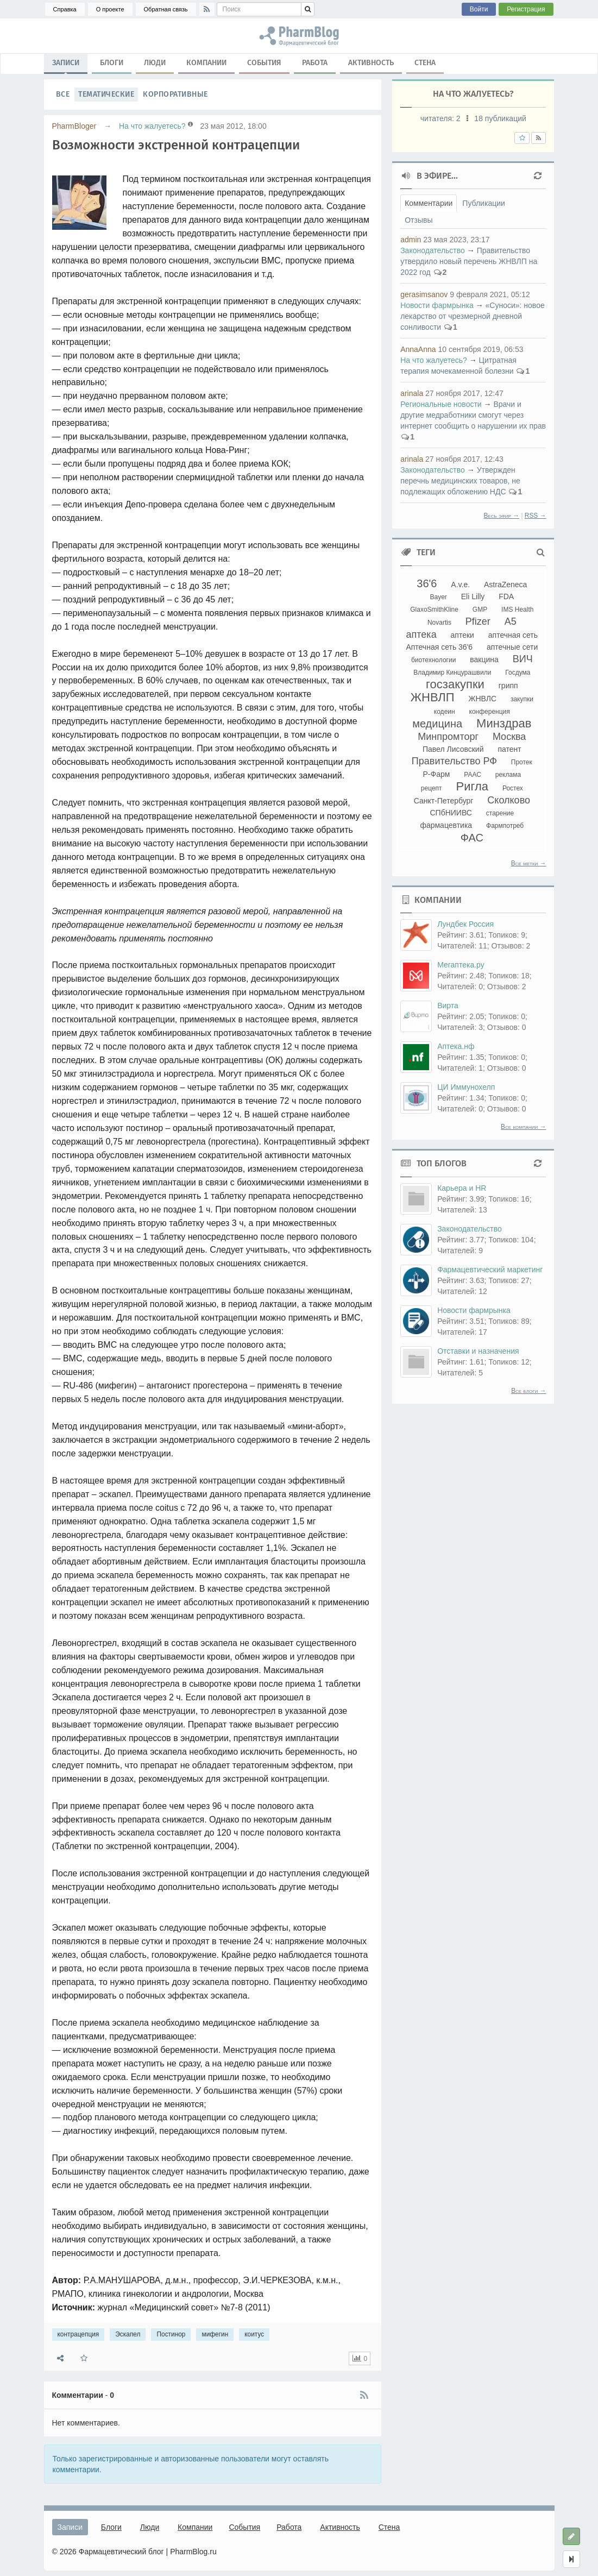 This screenshot has height=2576, width=598. I want to click on Стена, so click(425, 62).